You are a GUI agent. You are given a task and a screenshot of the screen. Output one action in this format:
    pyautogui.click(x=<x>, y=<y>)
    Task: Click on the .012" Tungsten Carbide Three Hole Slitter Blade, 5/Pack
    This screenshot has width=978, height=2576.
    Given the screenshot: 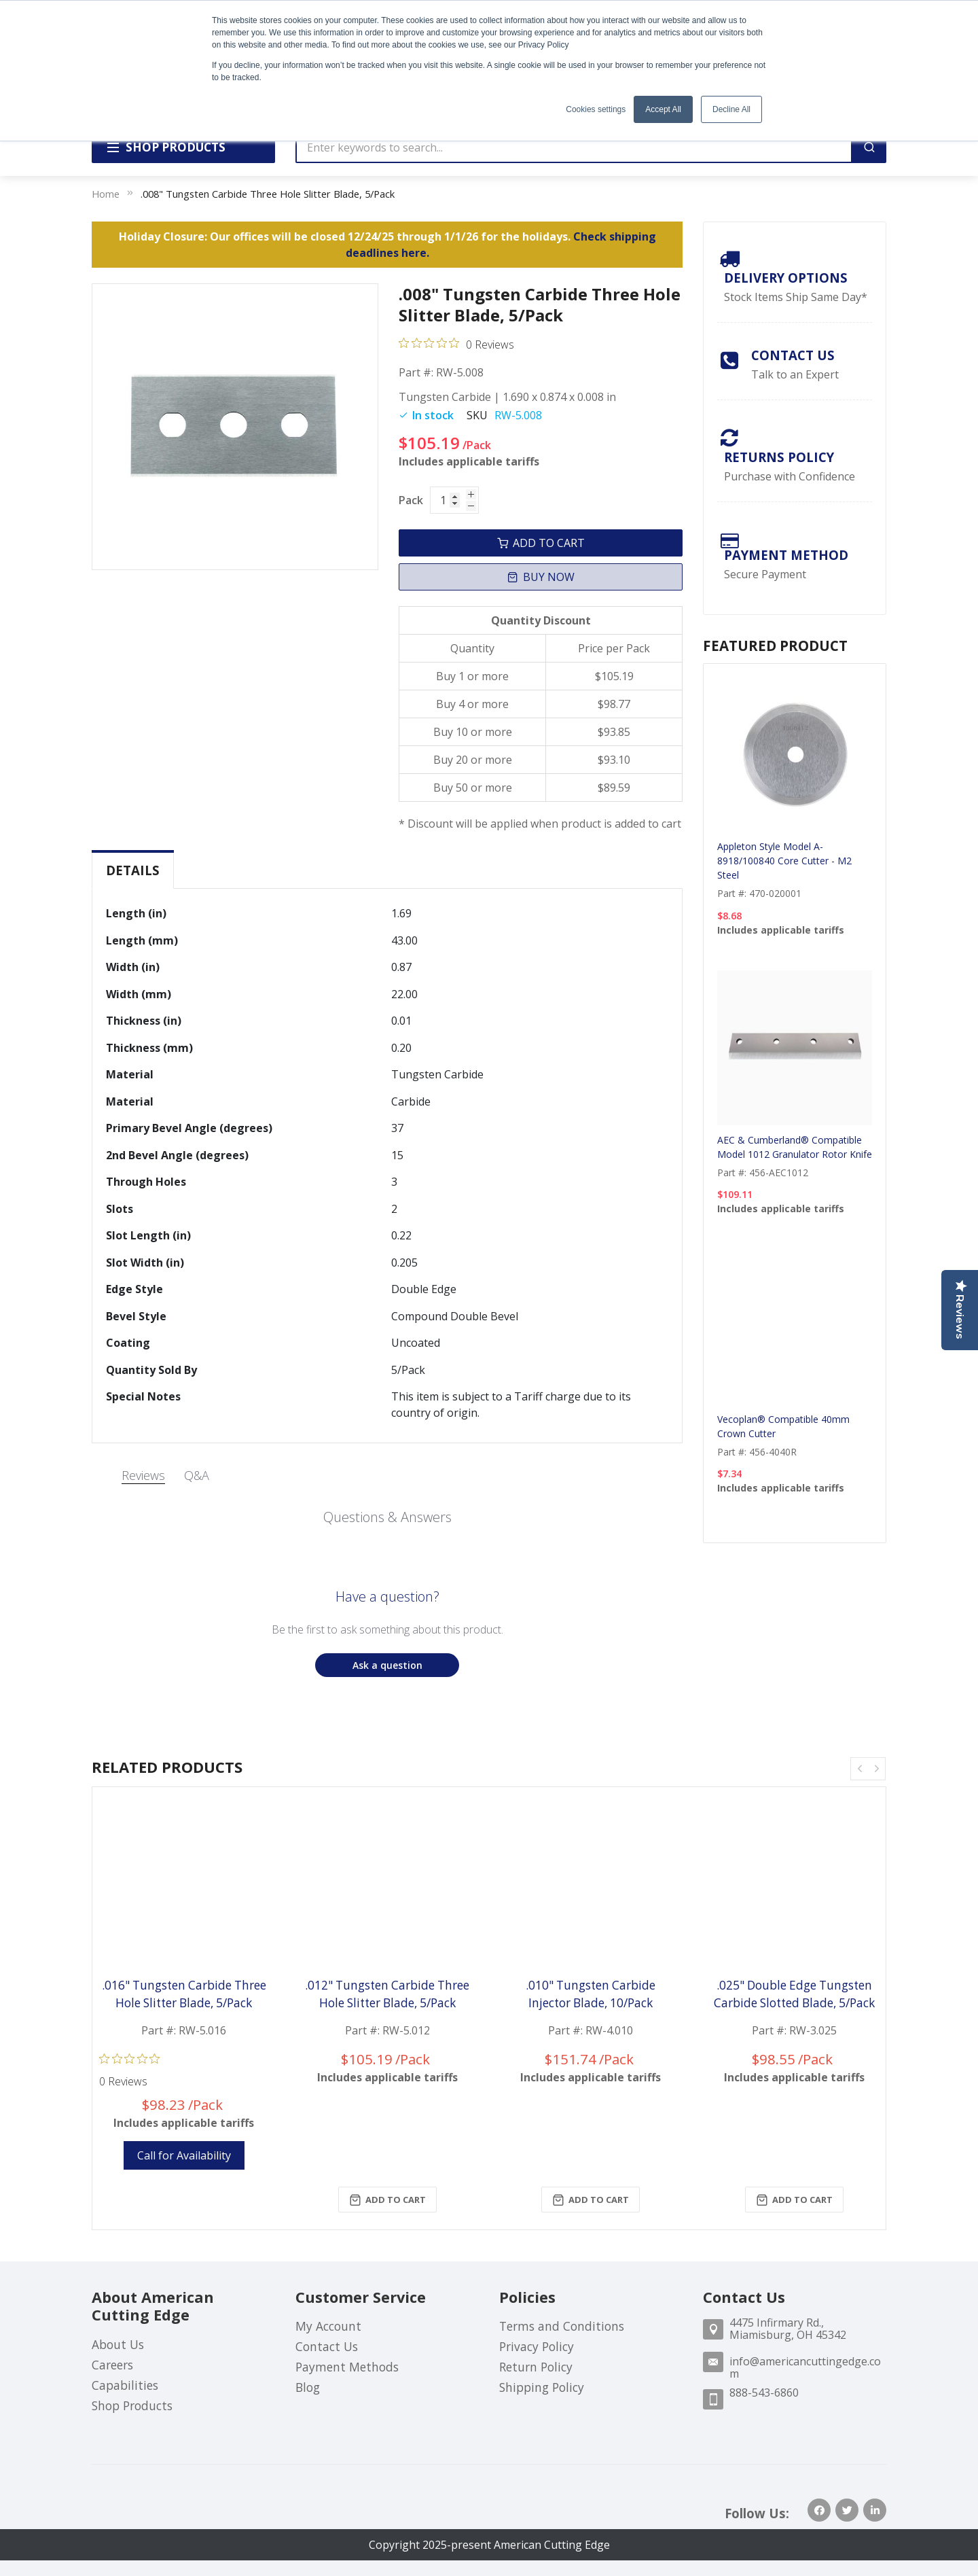 What is the action you would take?
    pyautogui.click(x=387, y=1994)
    